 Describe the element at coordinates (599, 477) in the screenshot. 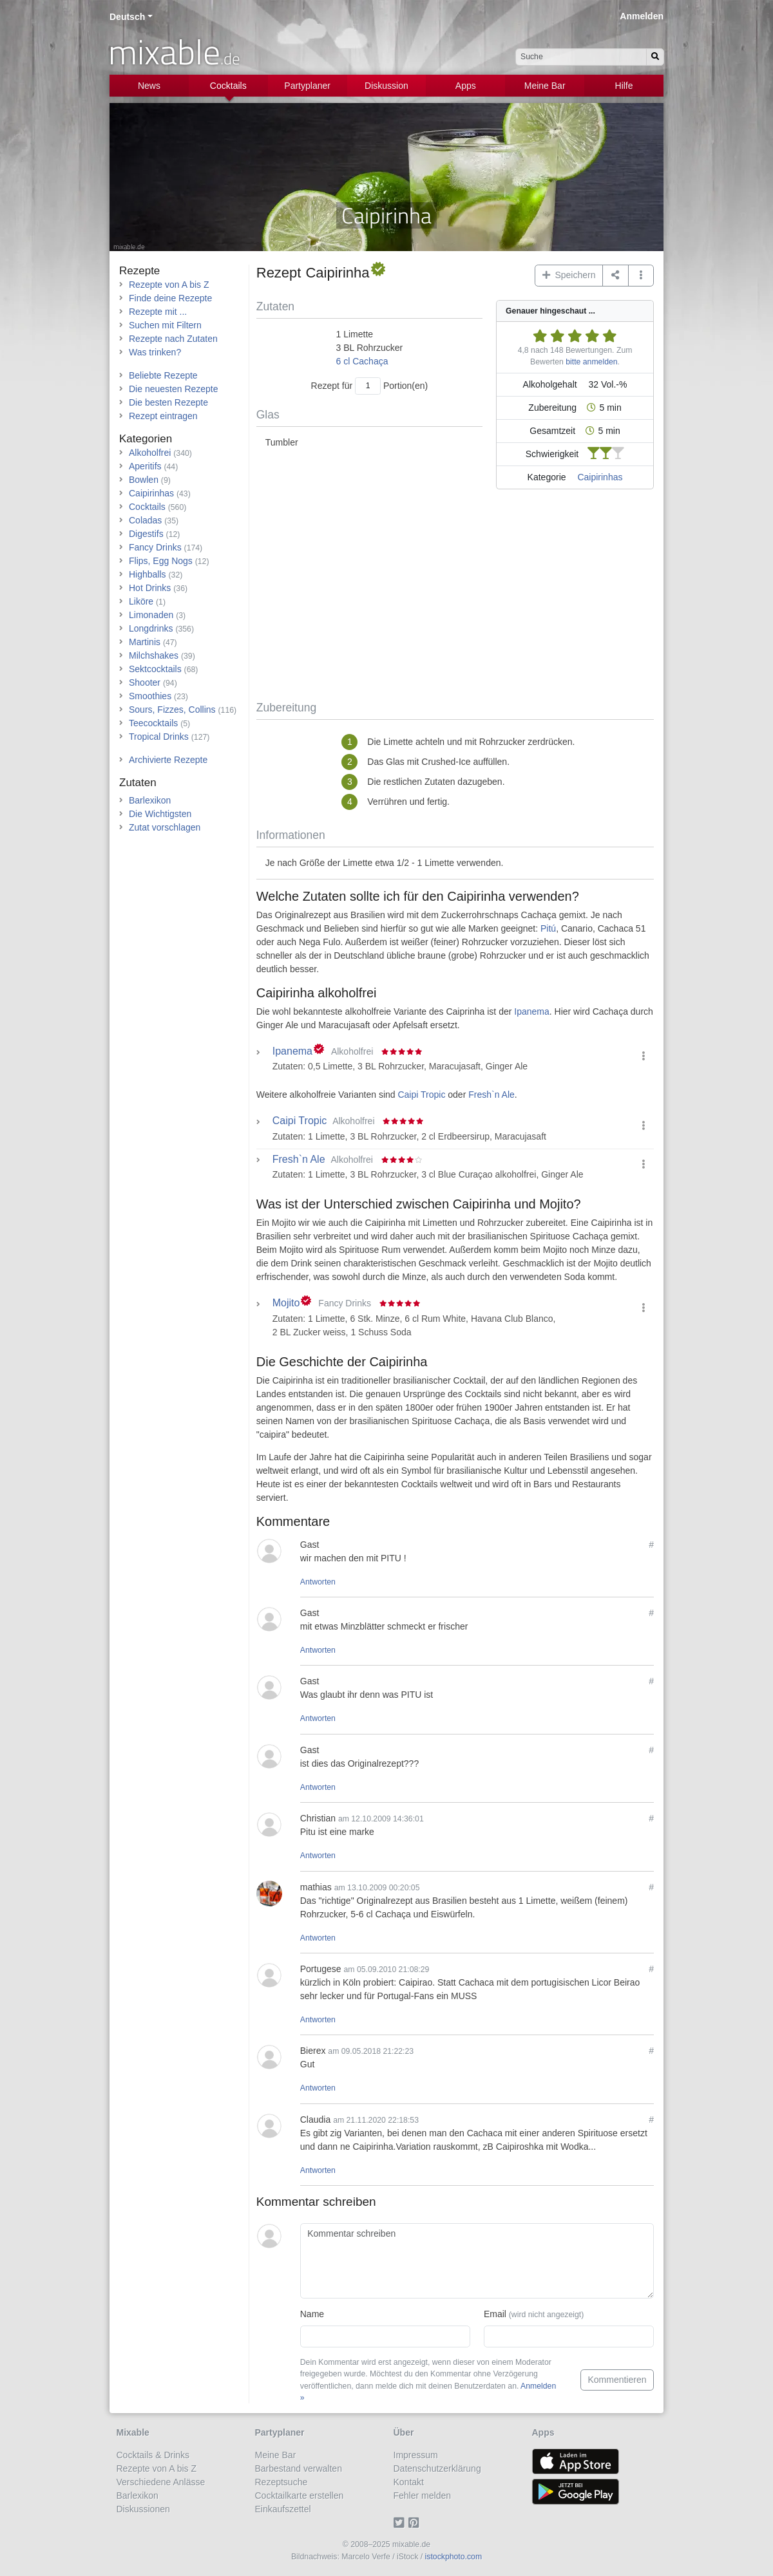

I see `Caipirinhas` at that location.